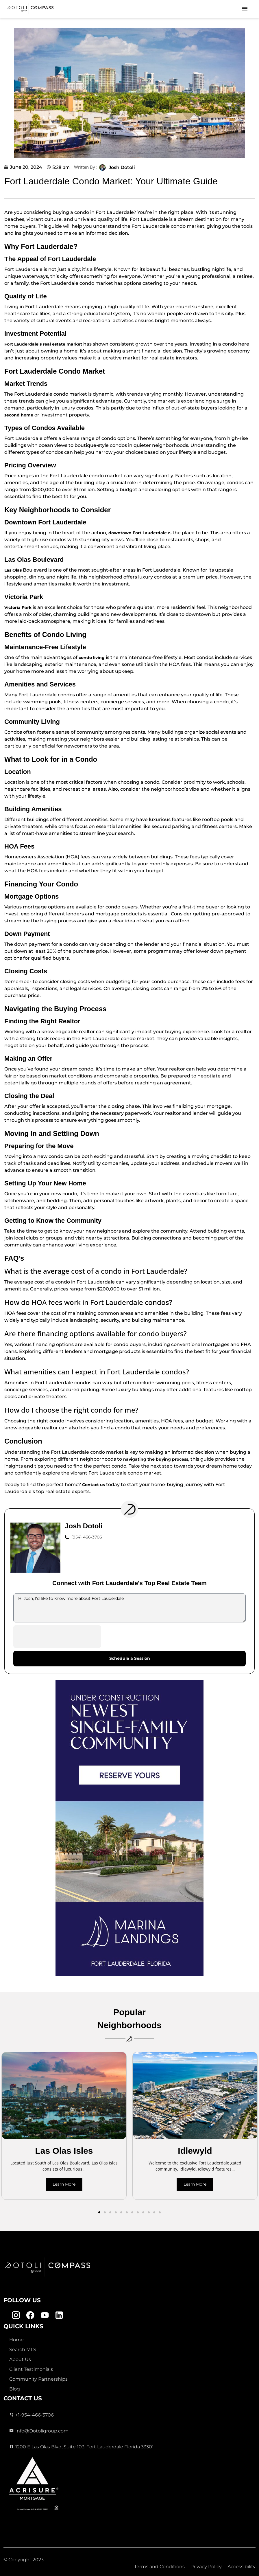 The width and height of the screenshot is (259, 2576). What do you see at coordinates (16, 2339) in the screenshot?
I see `Home` at bounding box center [16, 2339].